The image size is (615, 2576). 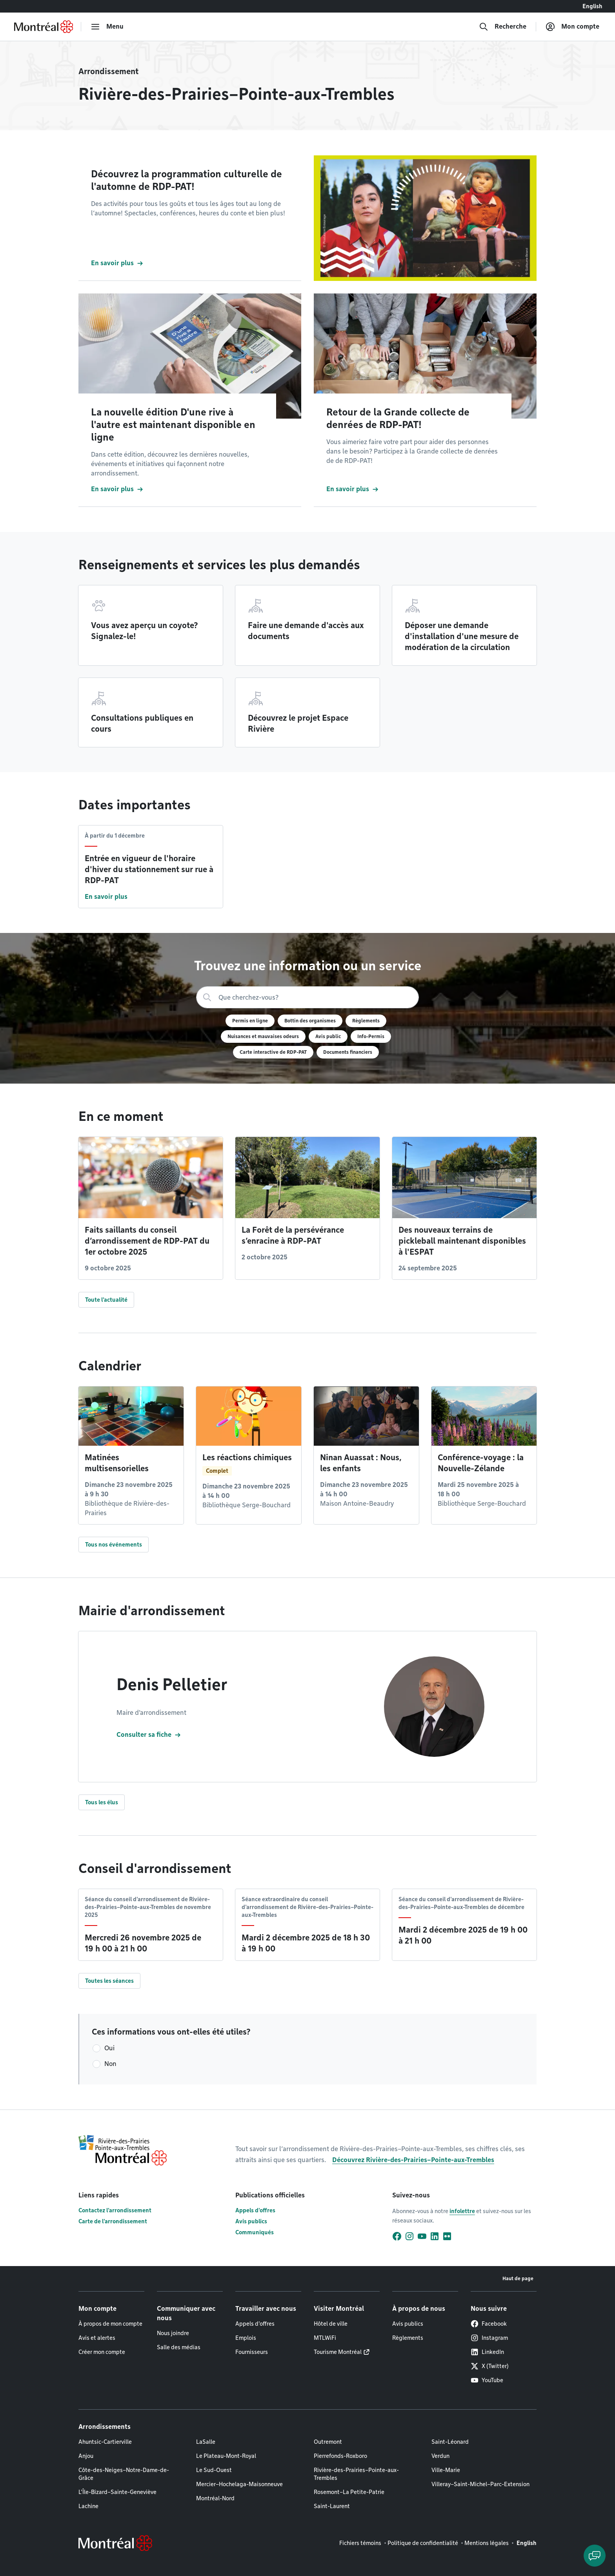 What do you see at coordinates (101, 1802) in the screenshot?
I see `Tous les élus` at bounding box center [101, 1802].